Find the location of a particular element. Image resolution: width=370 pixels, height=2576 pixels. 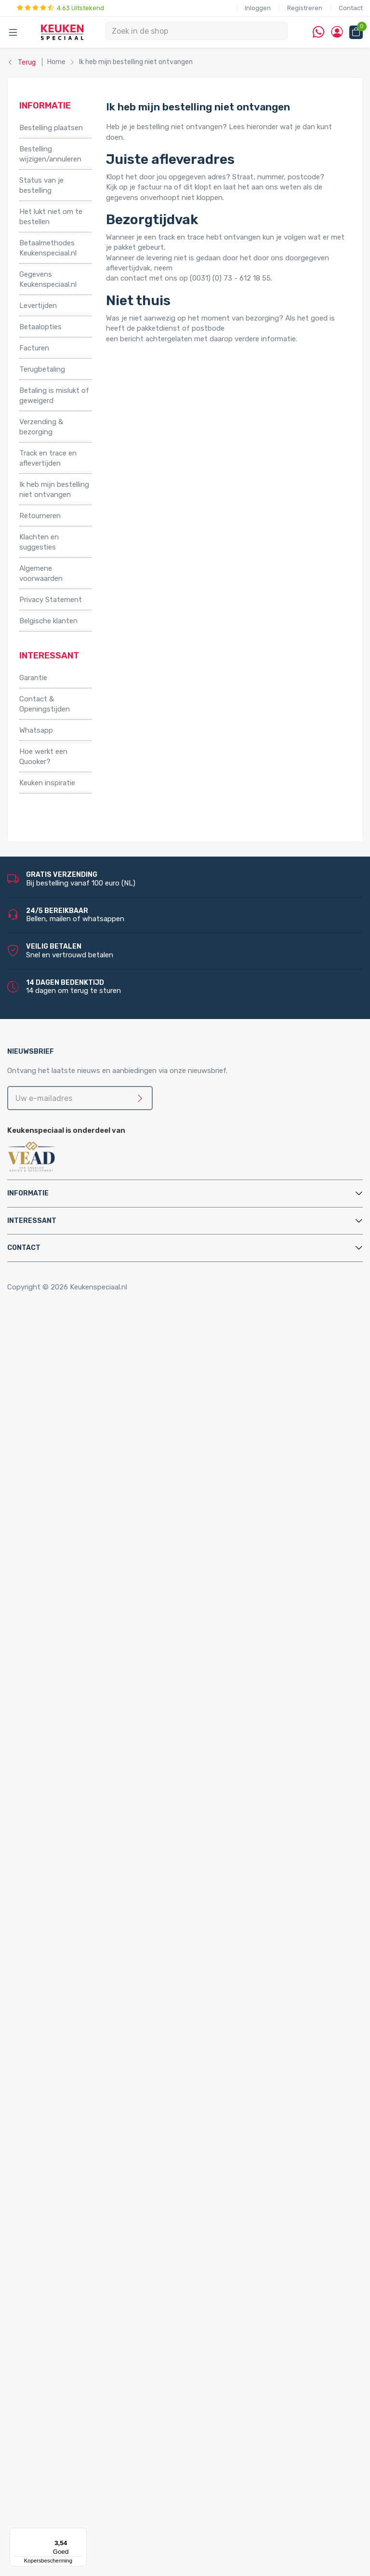

Stopcontacten met USB is located at coordinates (80, 2224).